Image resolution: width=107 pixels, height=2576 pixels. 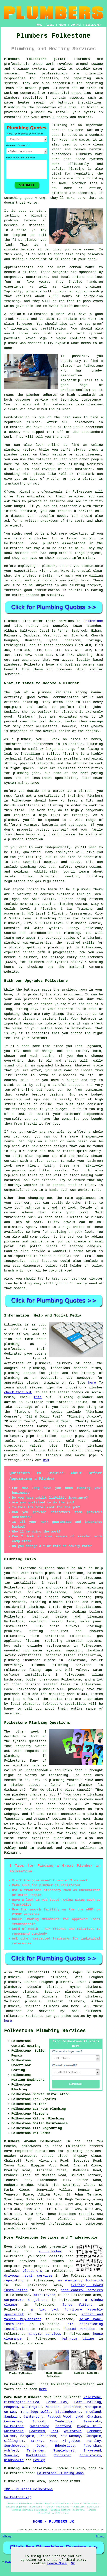 I want to click on Sandwich, so click(x=12, y=2416).